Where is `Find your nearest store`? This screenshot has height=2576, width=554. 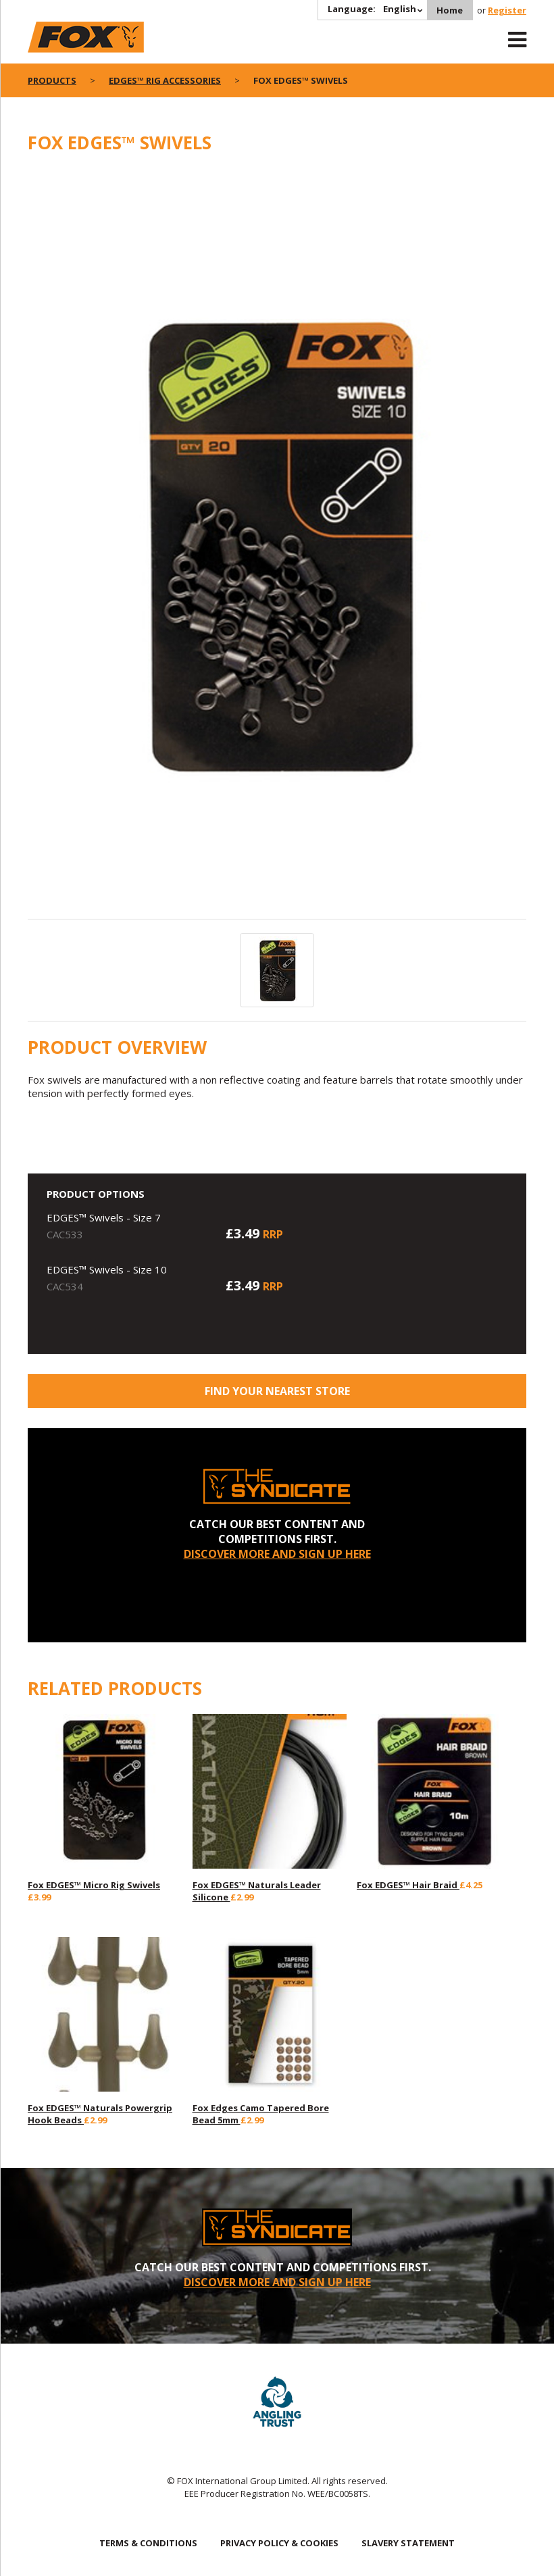
Find your nearest store is located at coordinates (277, 1391).